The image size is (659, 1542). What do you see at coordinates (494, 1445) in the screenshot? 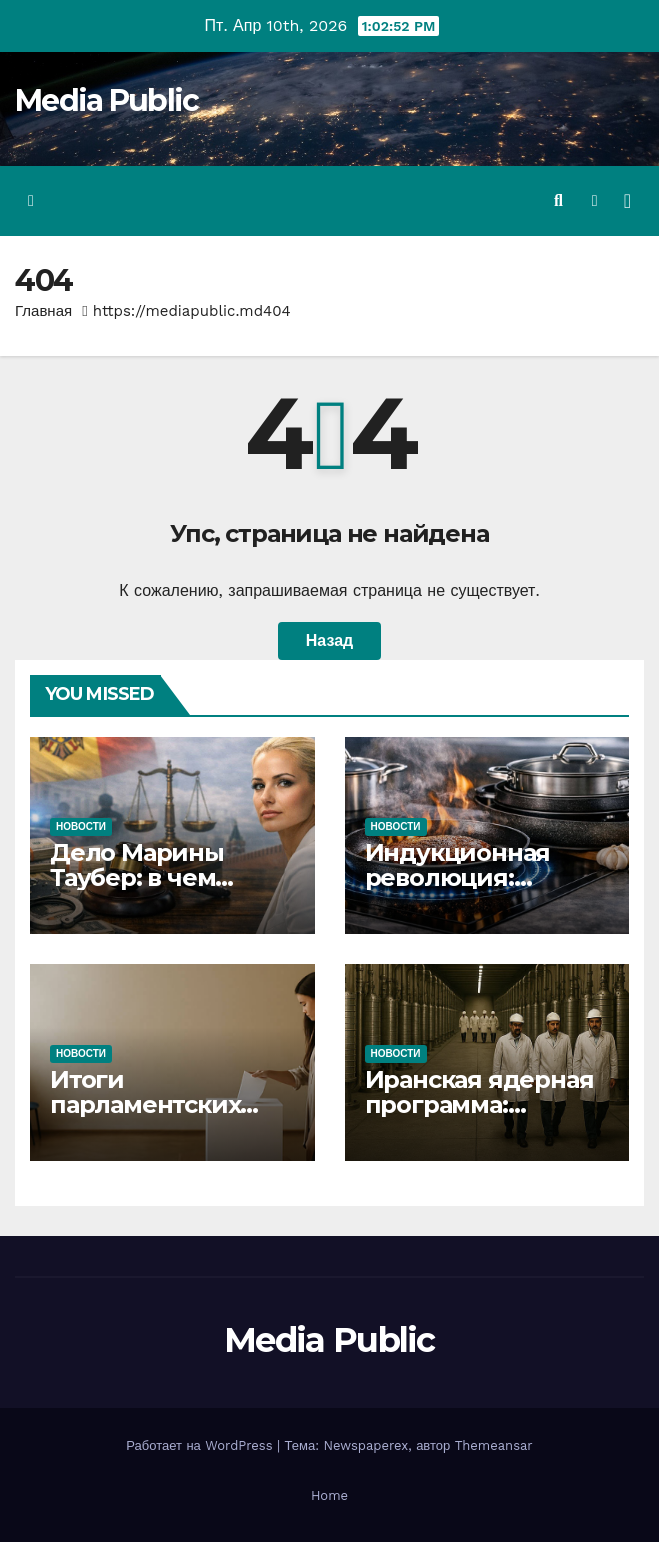
I see `Themeansar` at bounding box center [494, 1445].